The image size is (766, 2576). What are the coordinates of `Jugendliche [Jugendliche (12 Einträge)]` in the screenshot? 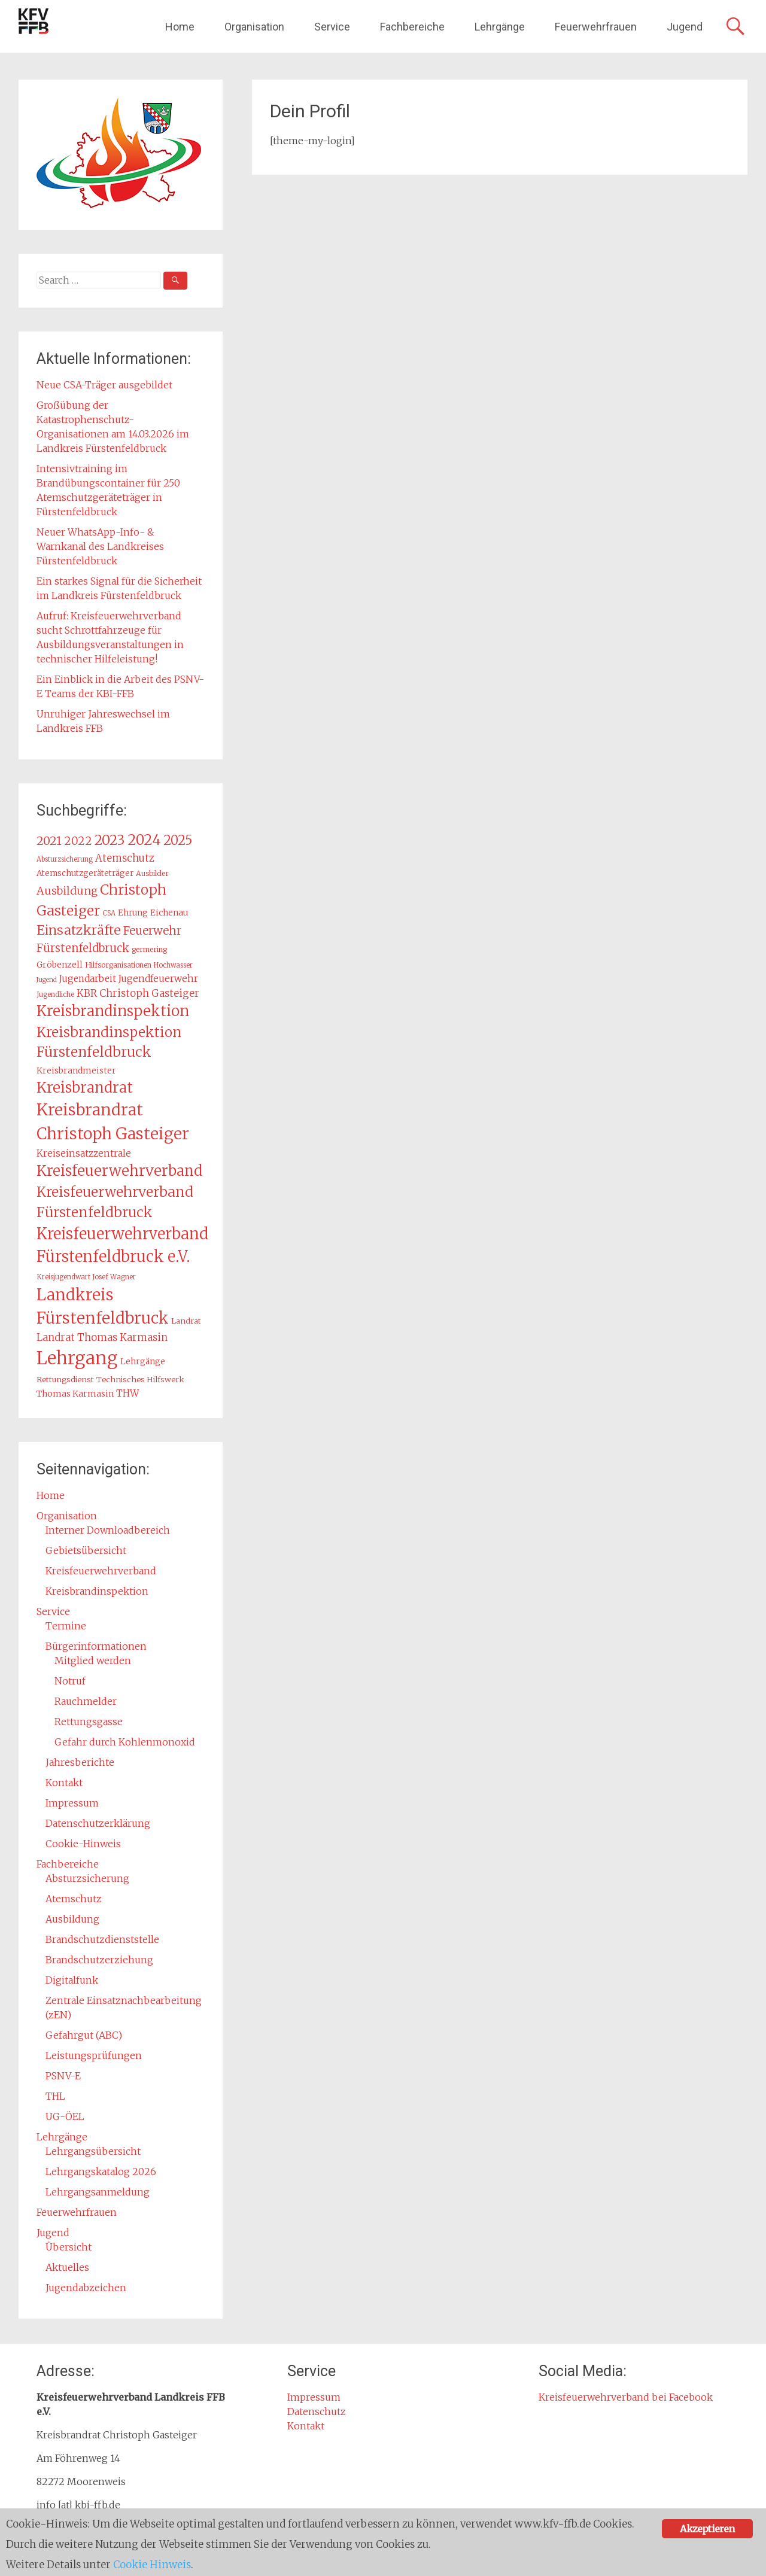 It's located at (55, 994).